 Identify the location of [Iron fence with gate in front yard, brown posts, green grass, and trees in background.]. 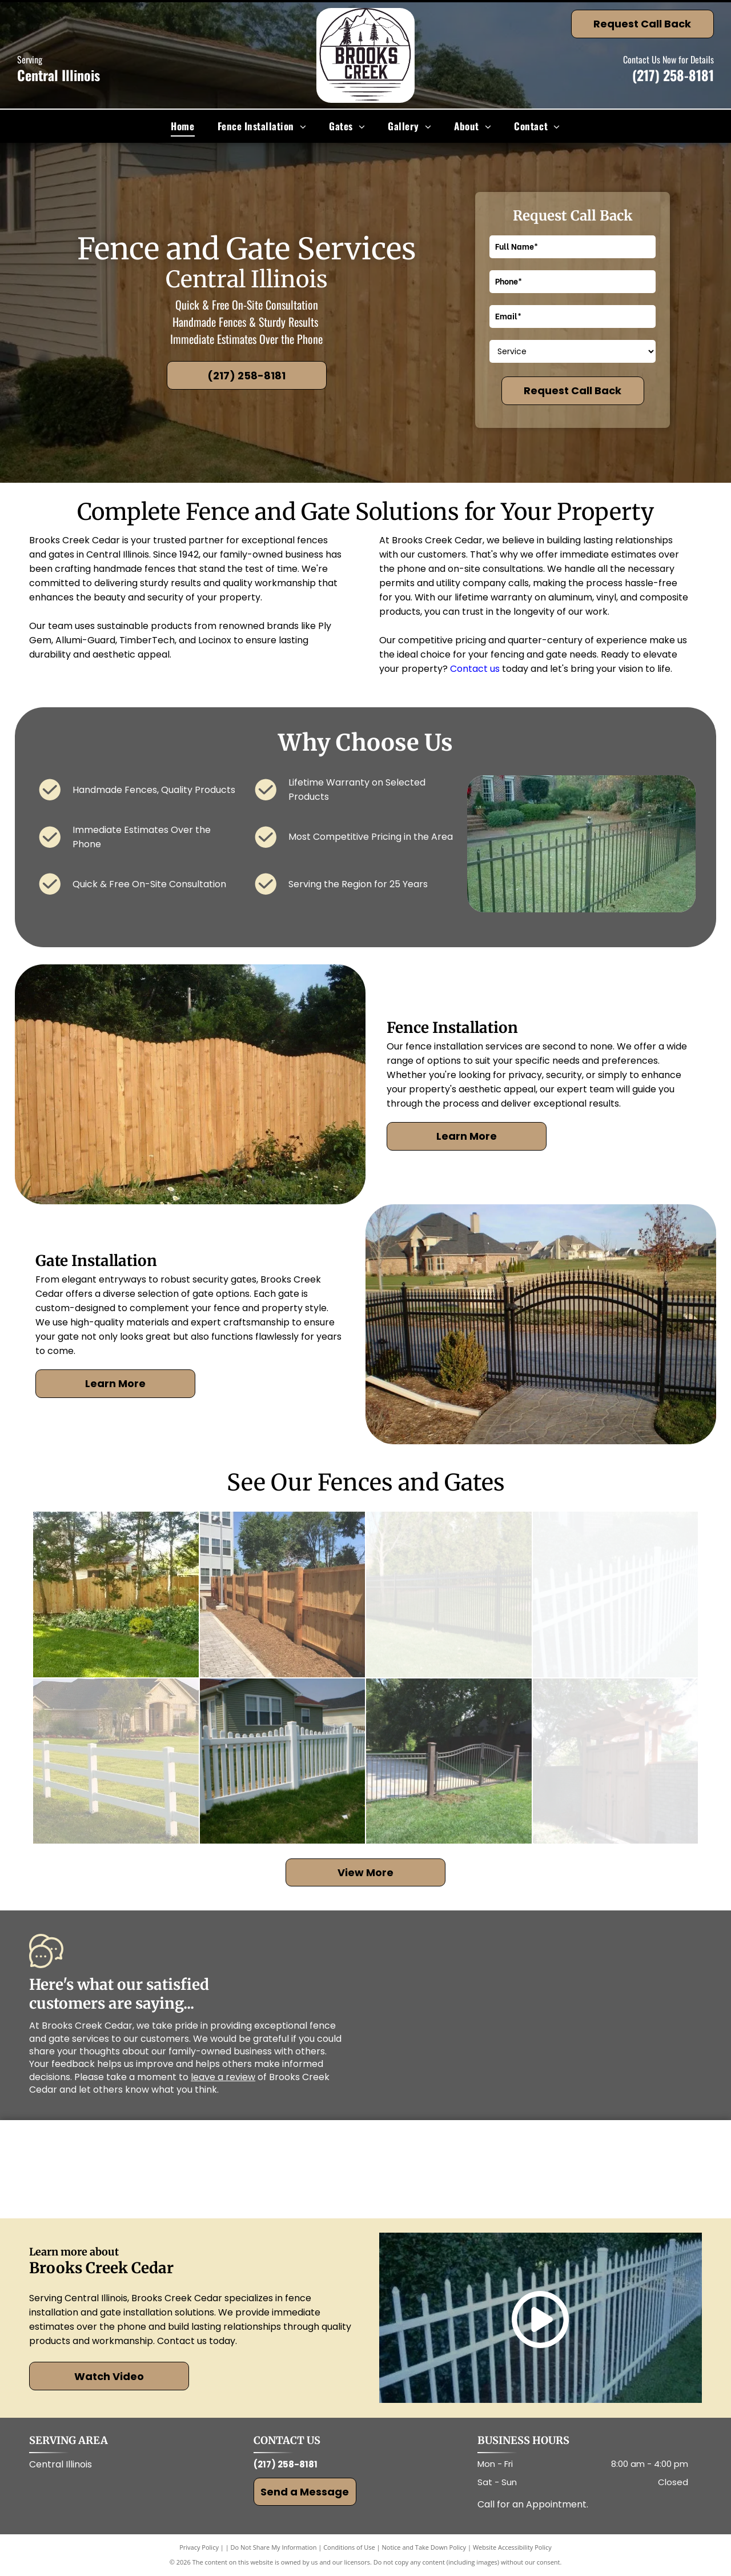
(449, 1761).